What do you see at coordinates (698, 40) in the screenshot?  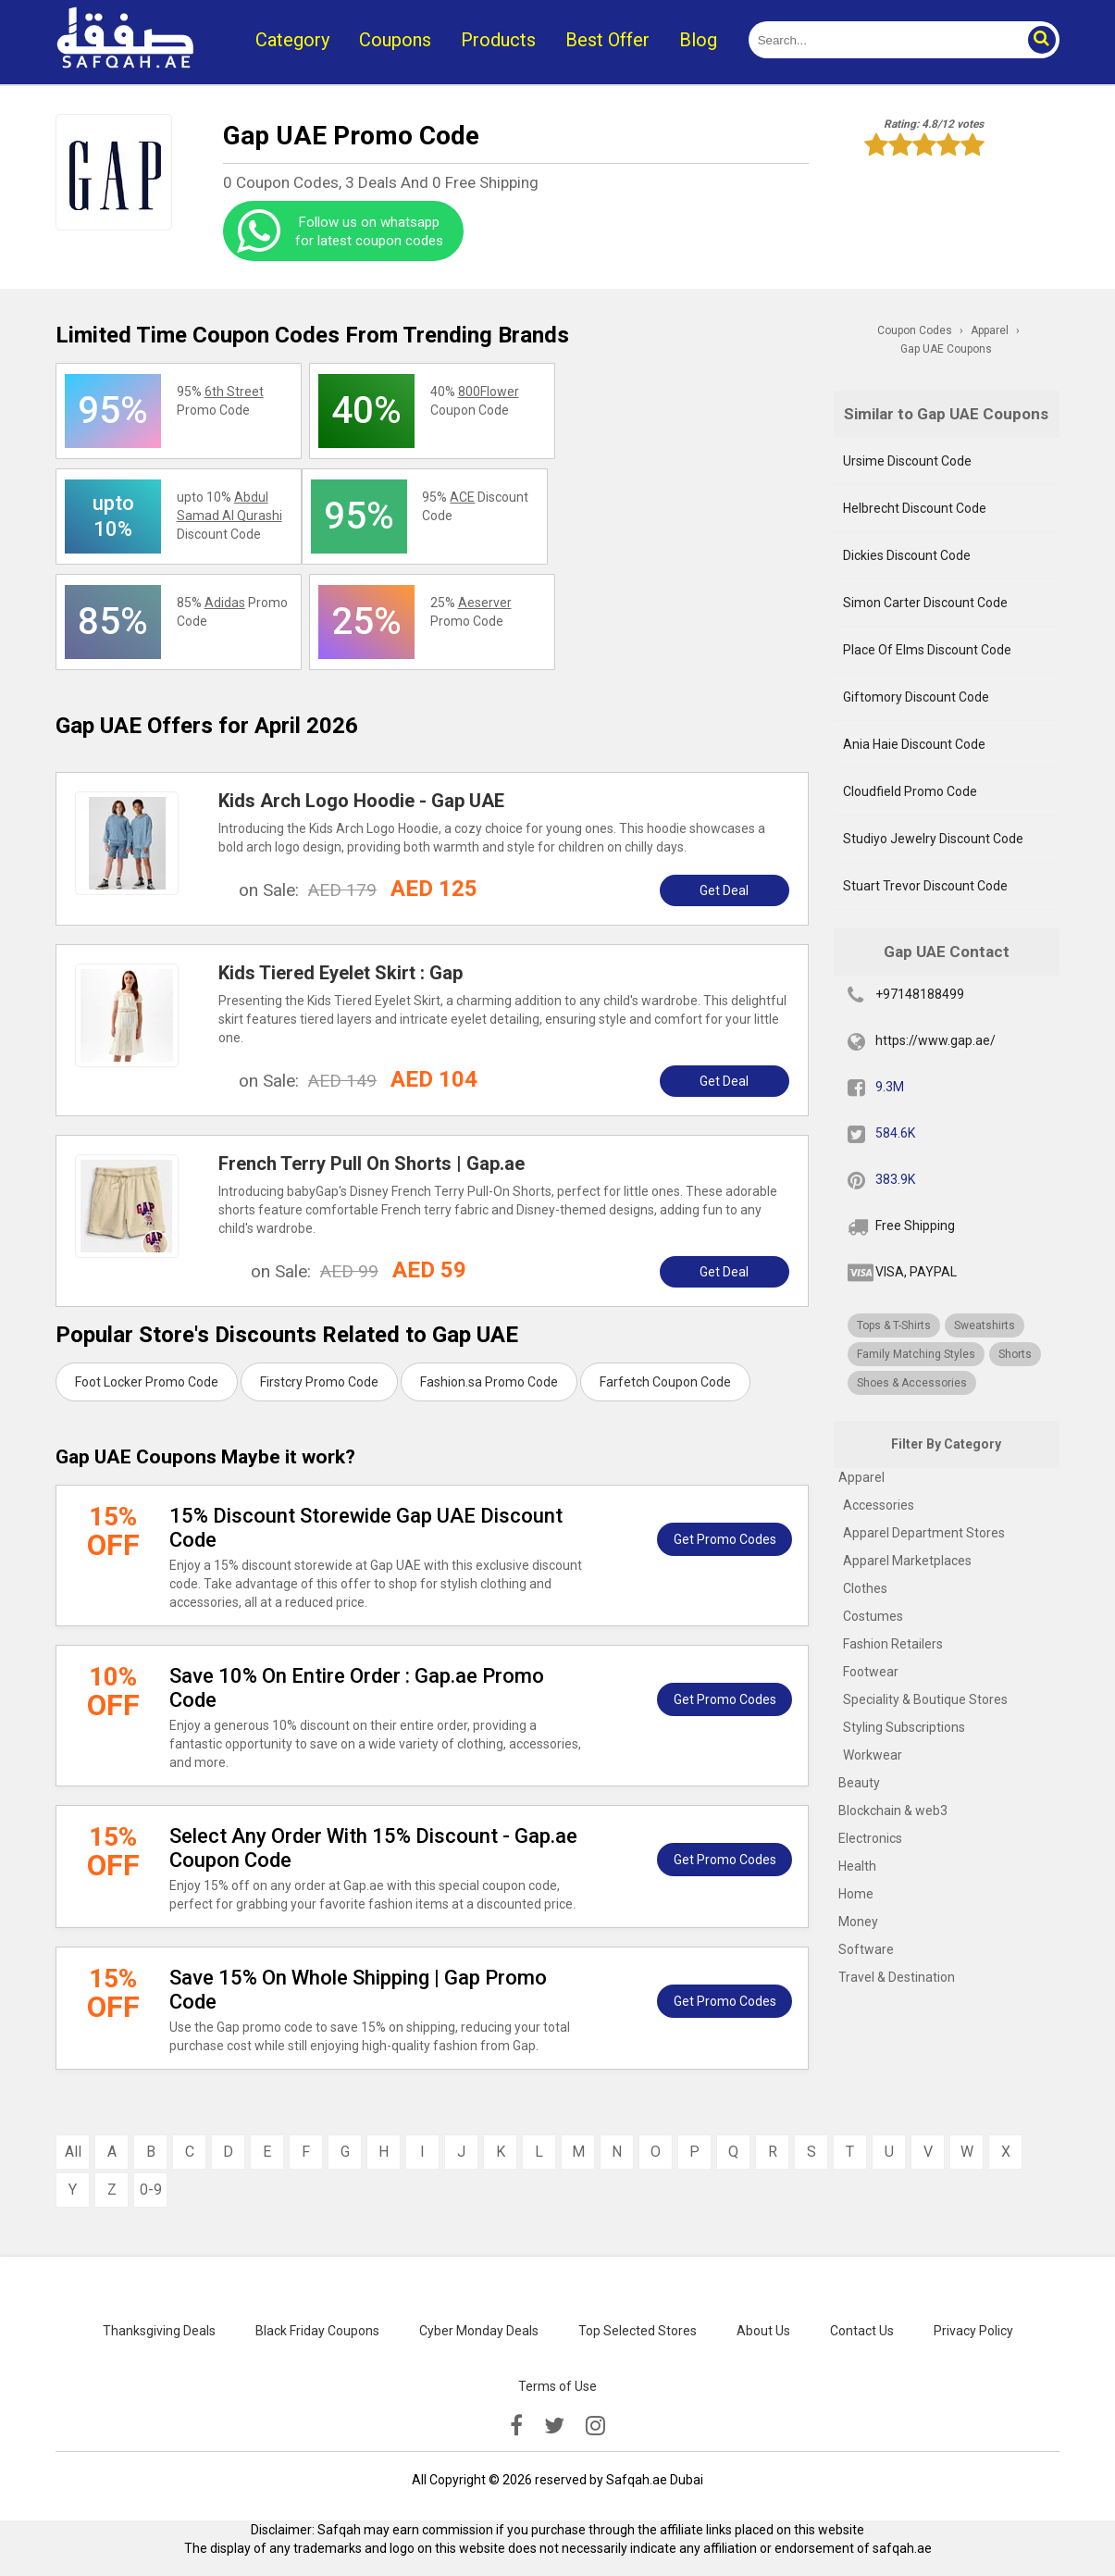 I see `Blog` at bounding box center [698, 40].